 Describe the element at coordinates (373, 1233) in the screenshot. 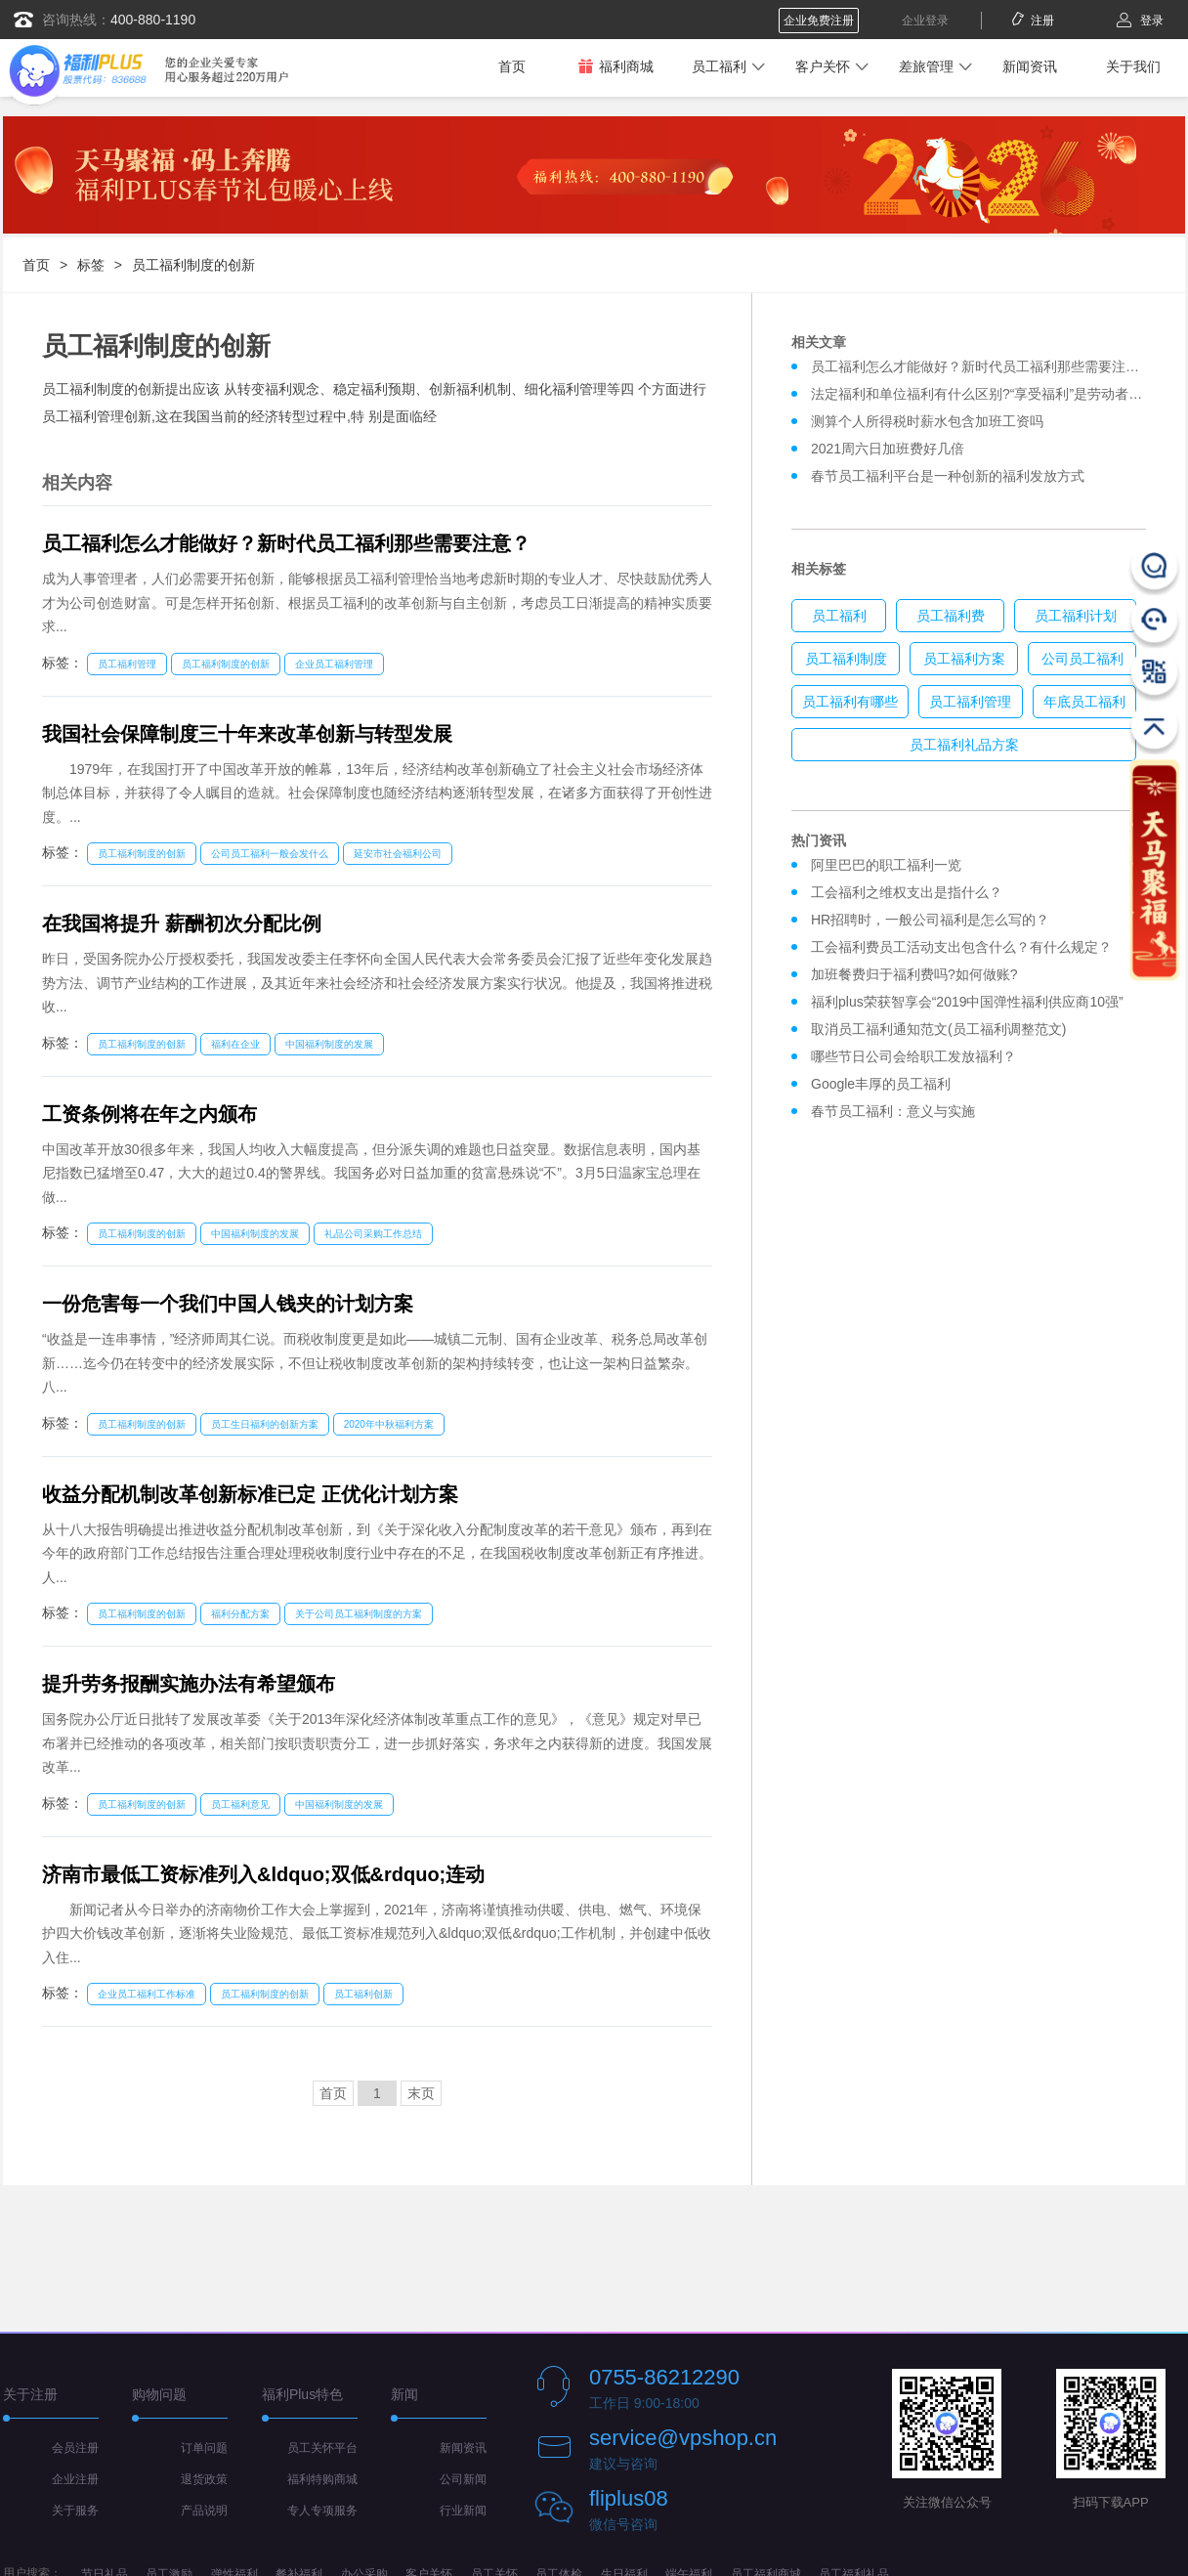

I see `礼品公司采购工作总结` at that location.